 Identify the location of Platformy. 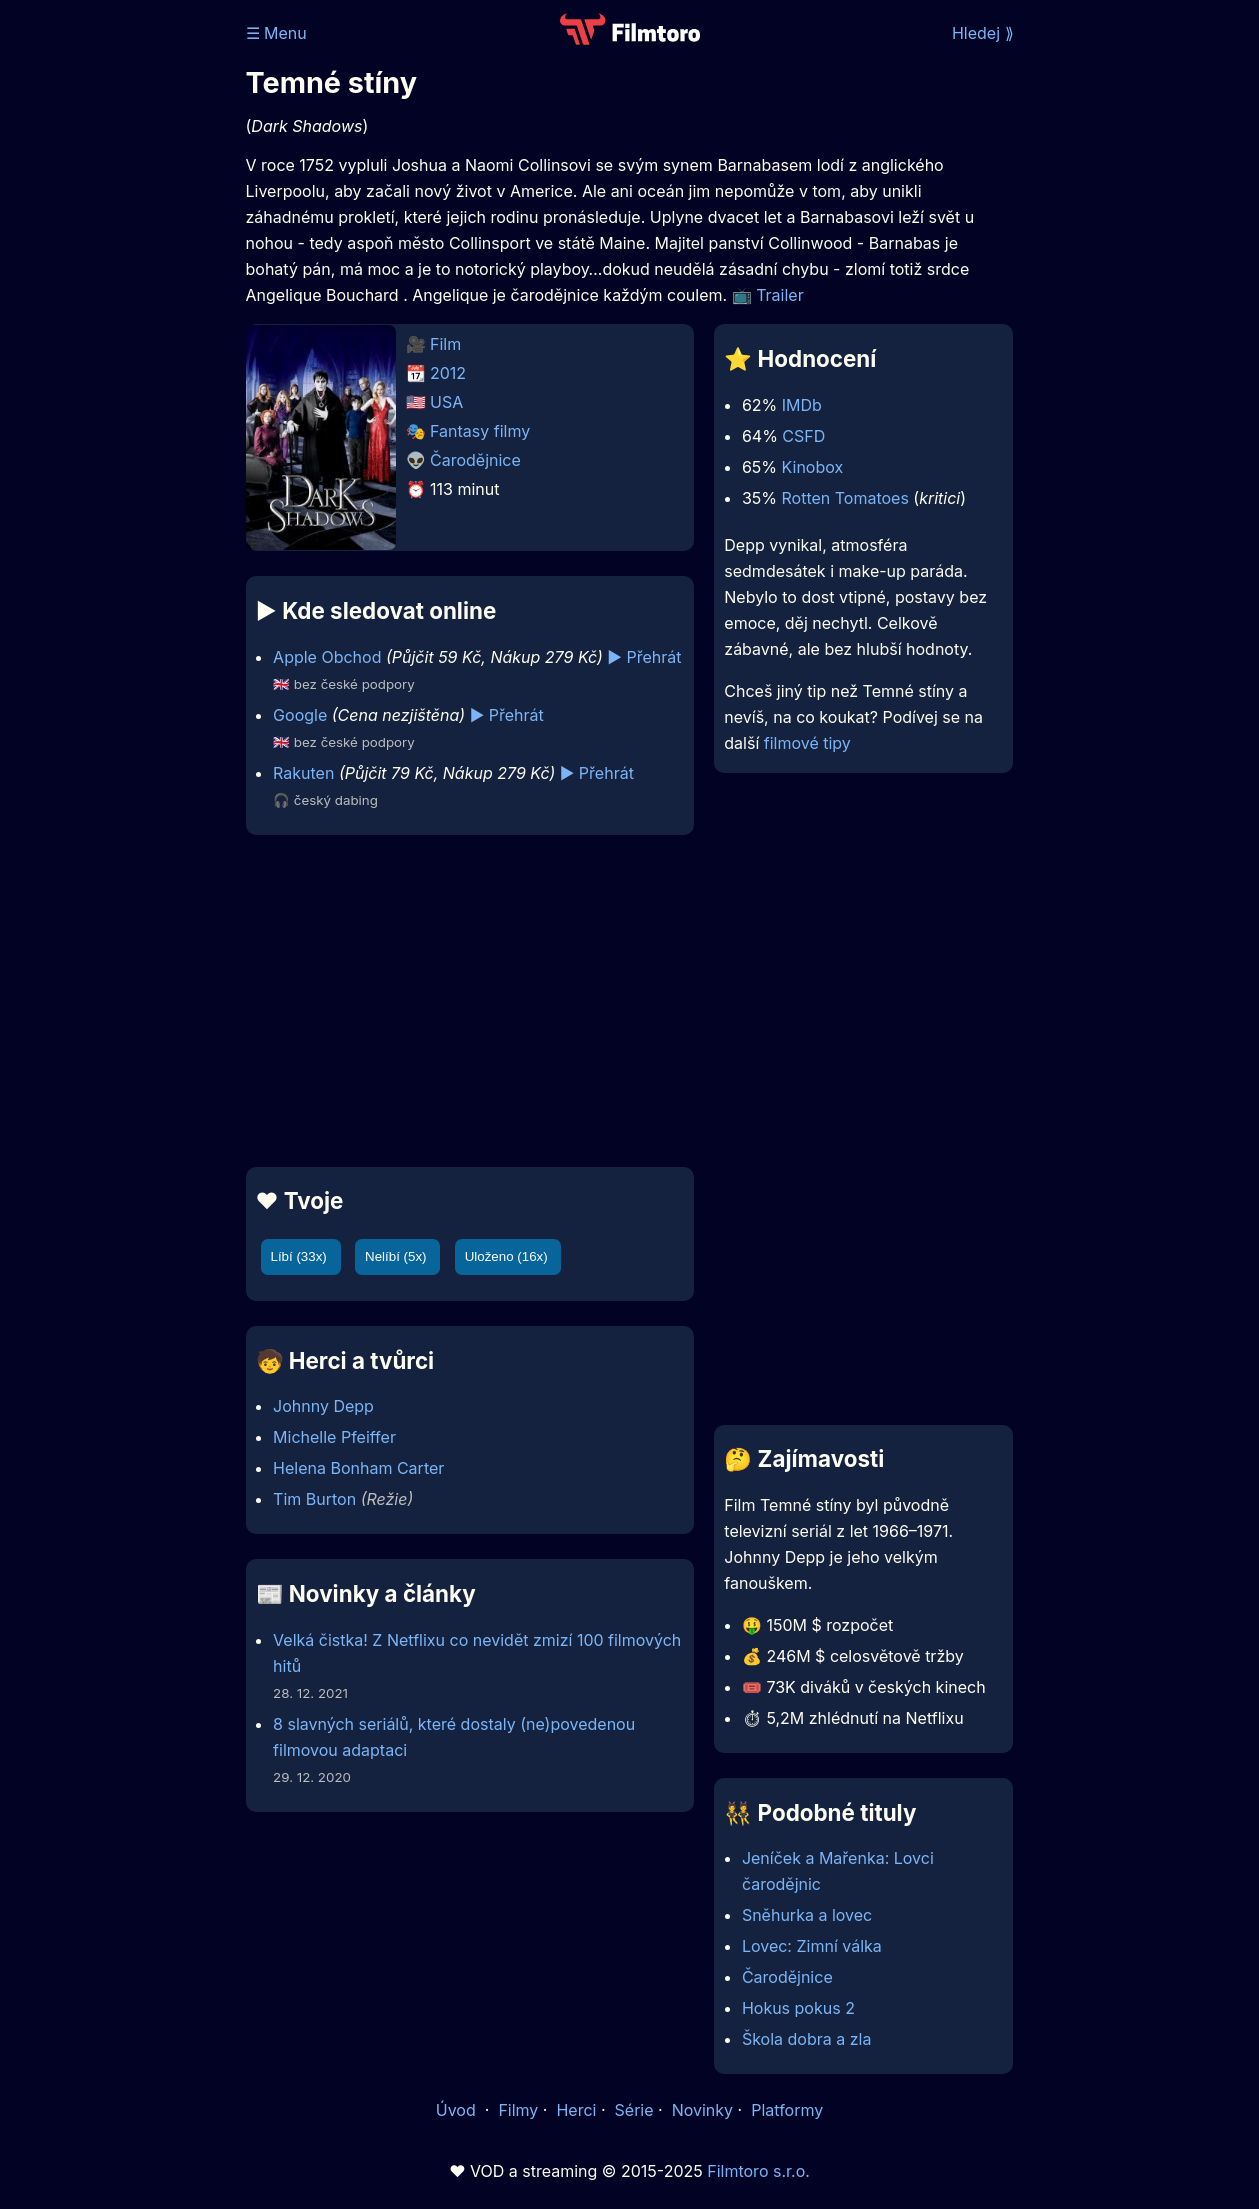
(787, 2110).